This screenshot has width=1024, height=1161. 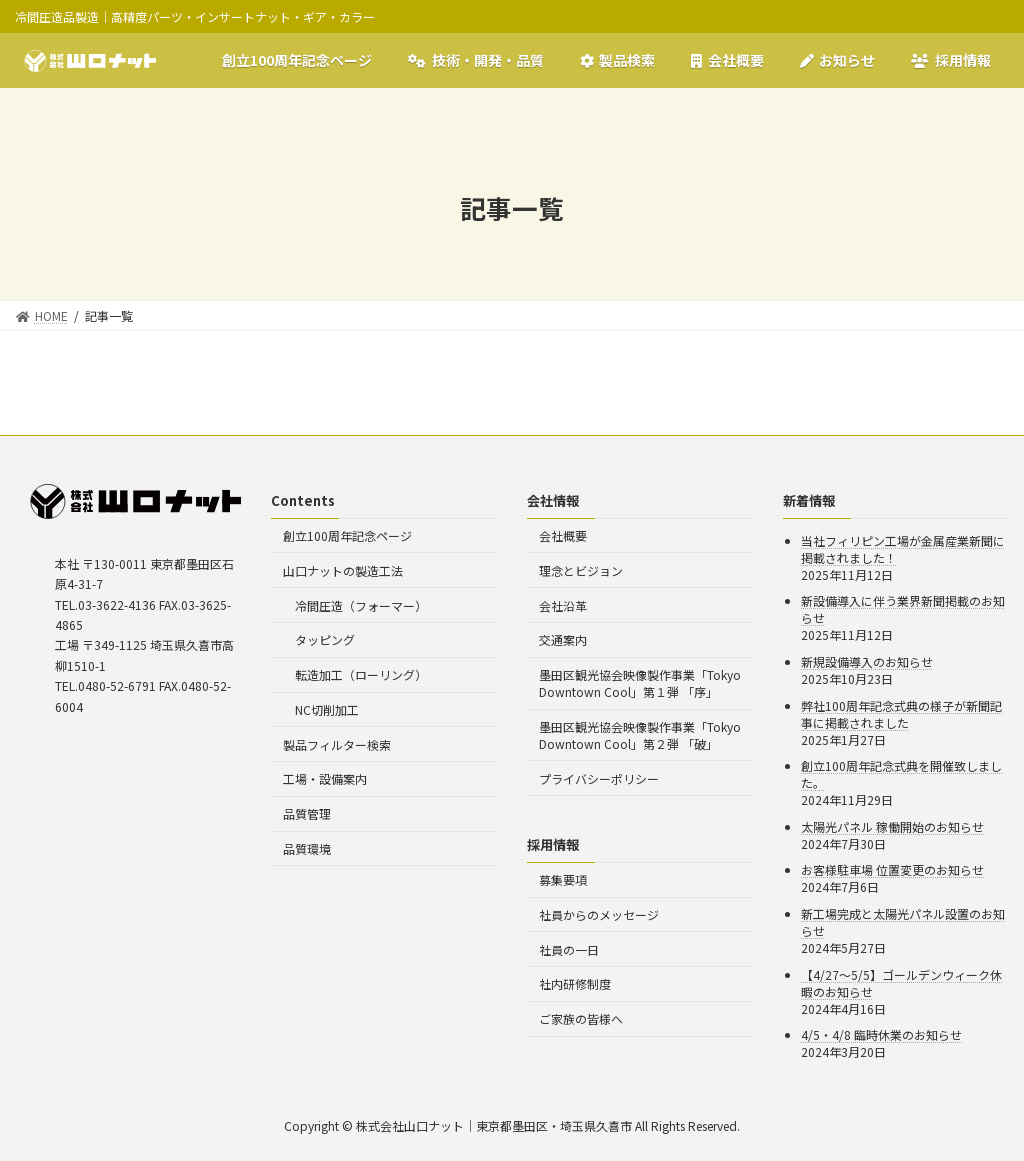 What do you see at coordinates (563, 879) in the screenshot?
I see `募集要項` at bounding box center [563, 879].